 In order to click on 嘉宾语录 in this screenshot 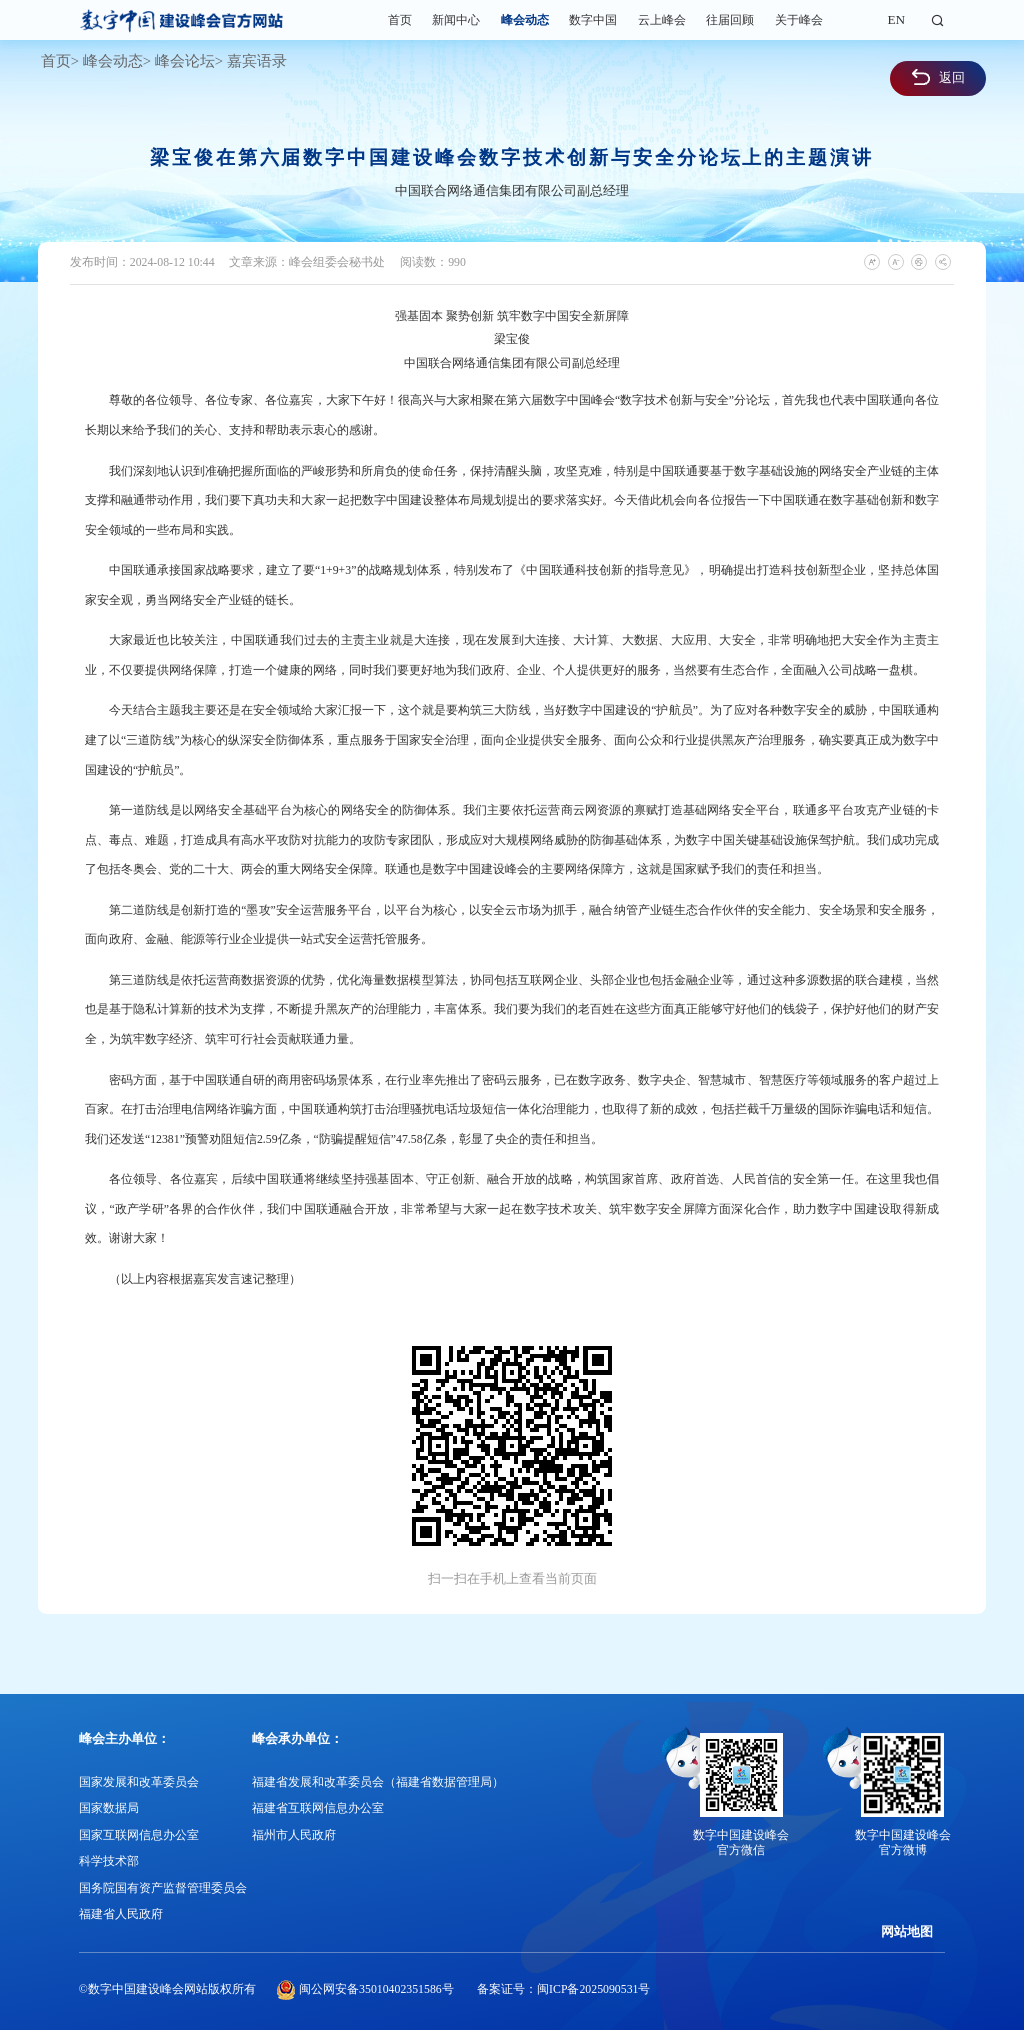, I will do `click(257, 61)`.